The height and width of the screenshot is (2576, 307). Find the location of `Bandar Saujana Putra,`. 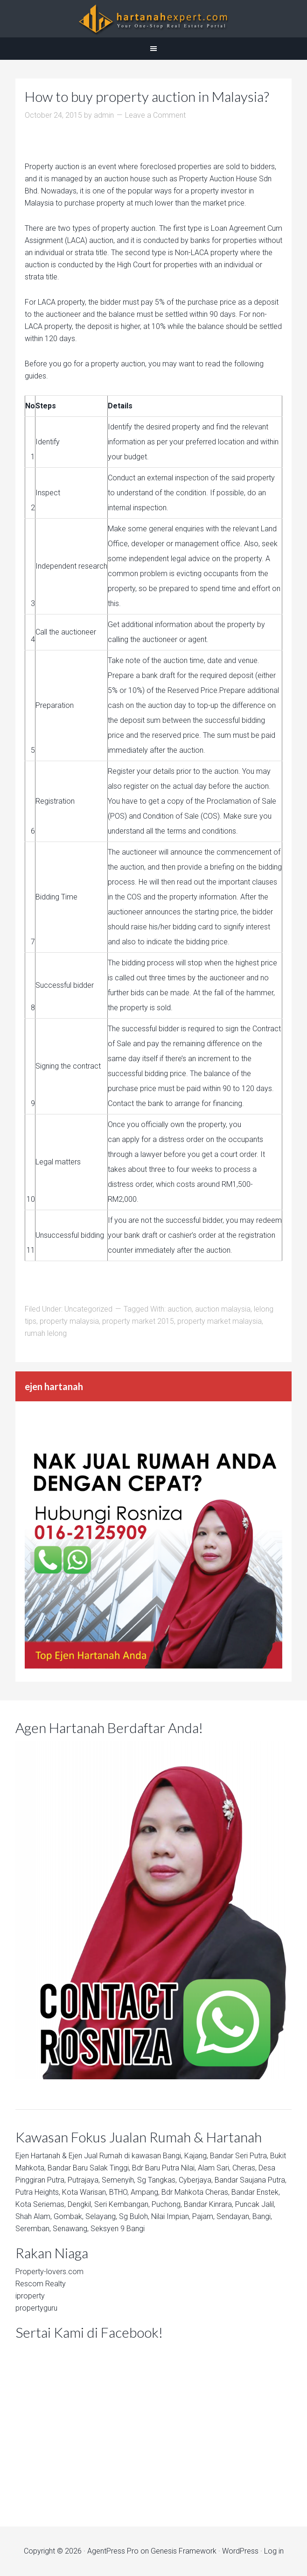

Bandar Saujana Putra, is located at coordinates (250, 2180).